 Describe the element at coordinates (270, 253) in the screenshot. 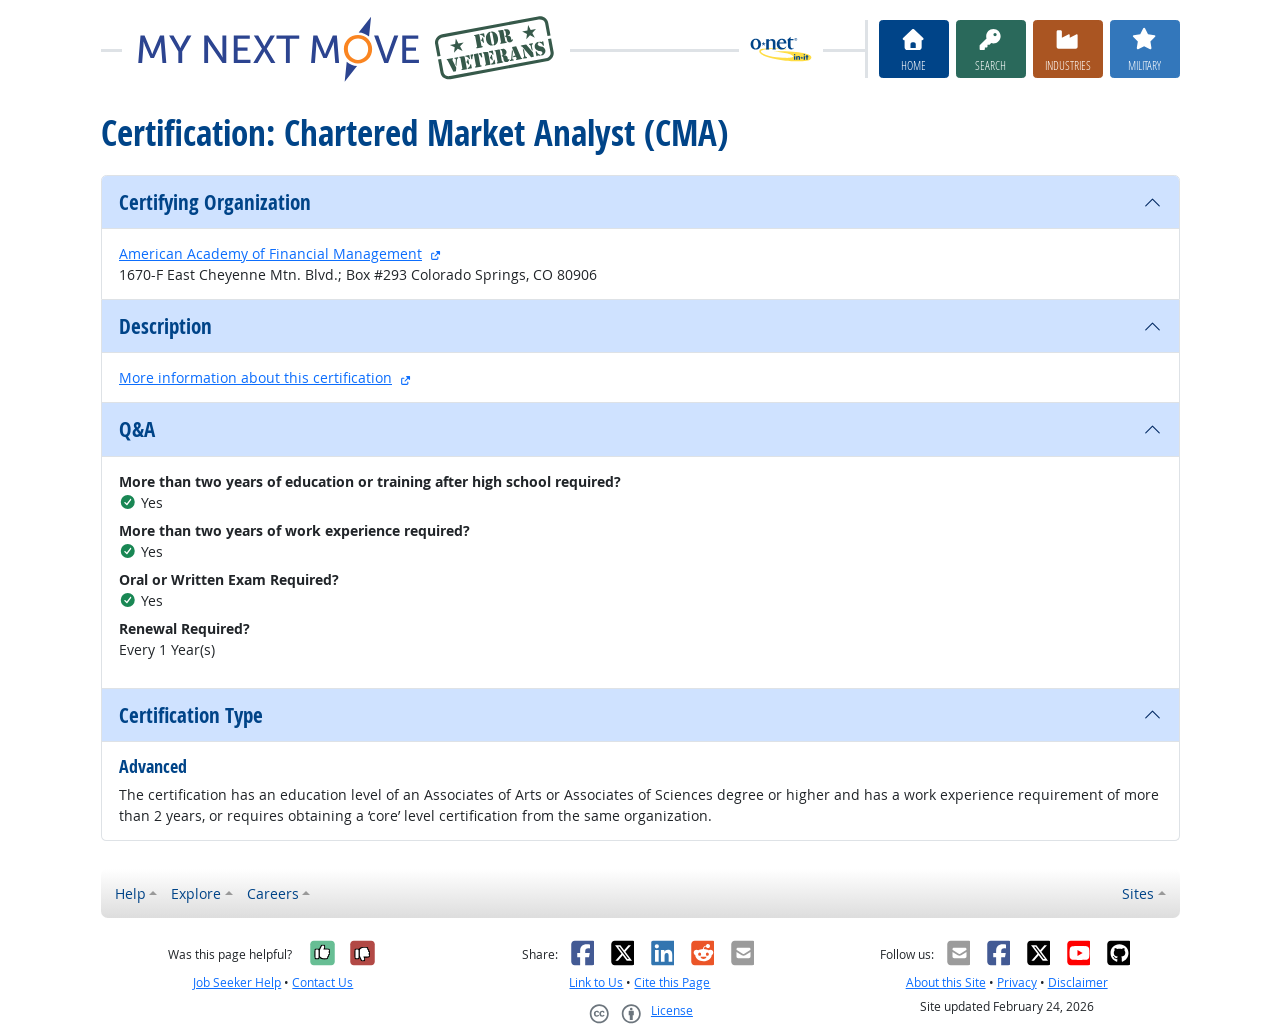

I see `American Academy of Financial Management` at that location.